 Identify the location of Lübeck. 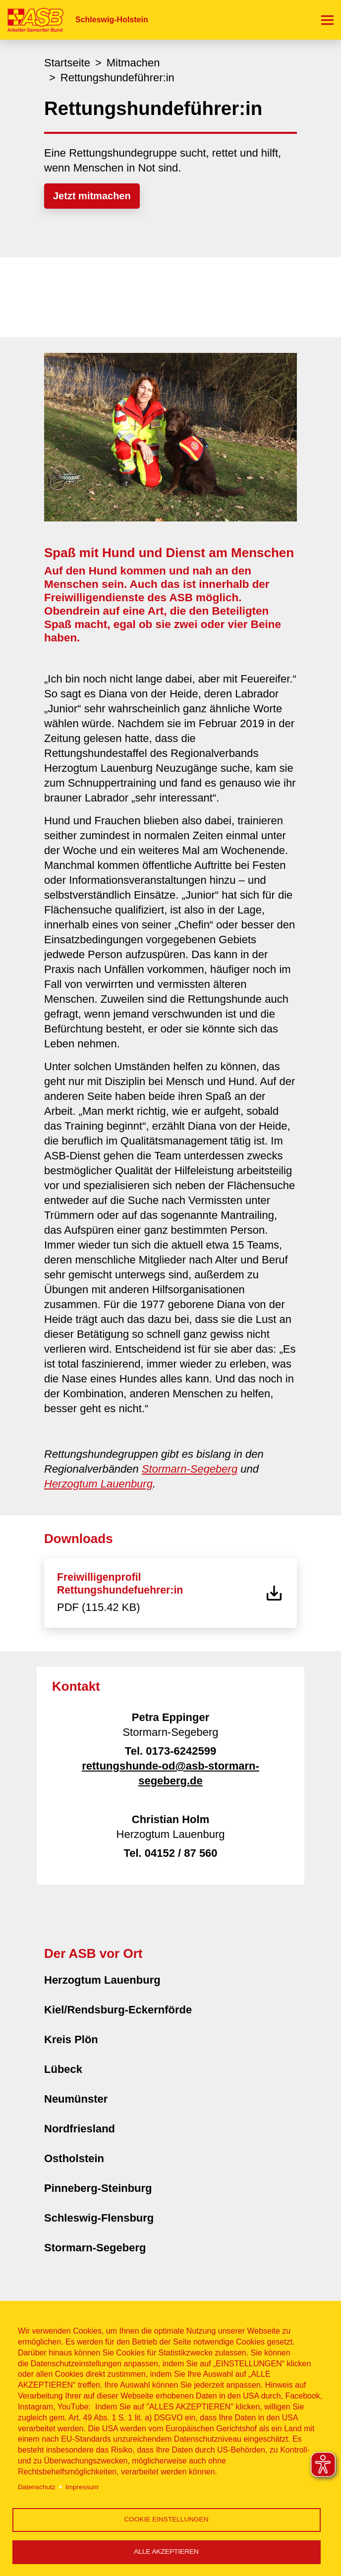
(63, 2069).